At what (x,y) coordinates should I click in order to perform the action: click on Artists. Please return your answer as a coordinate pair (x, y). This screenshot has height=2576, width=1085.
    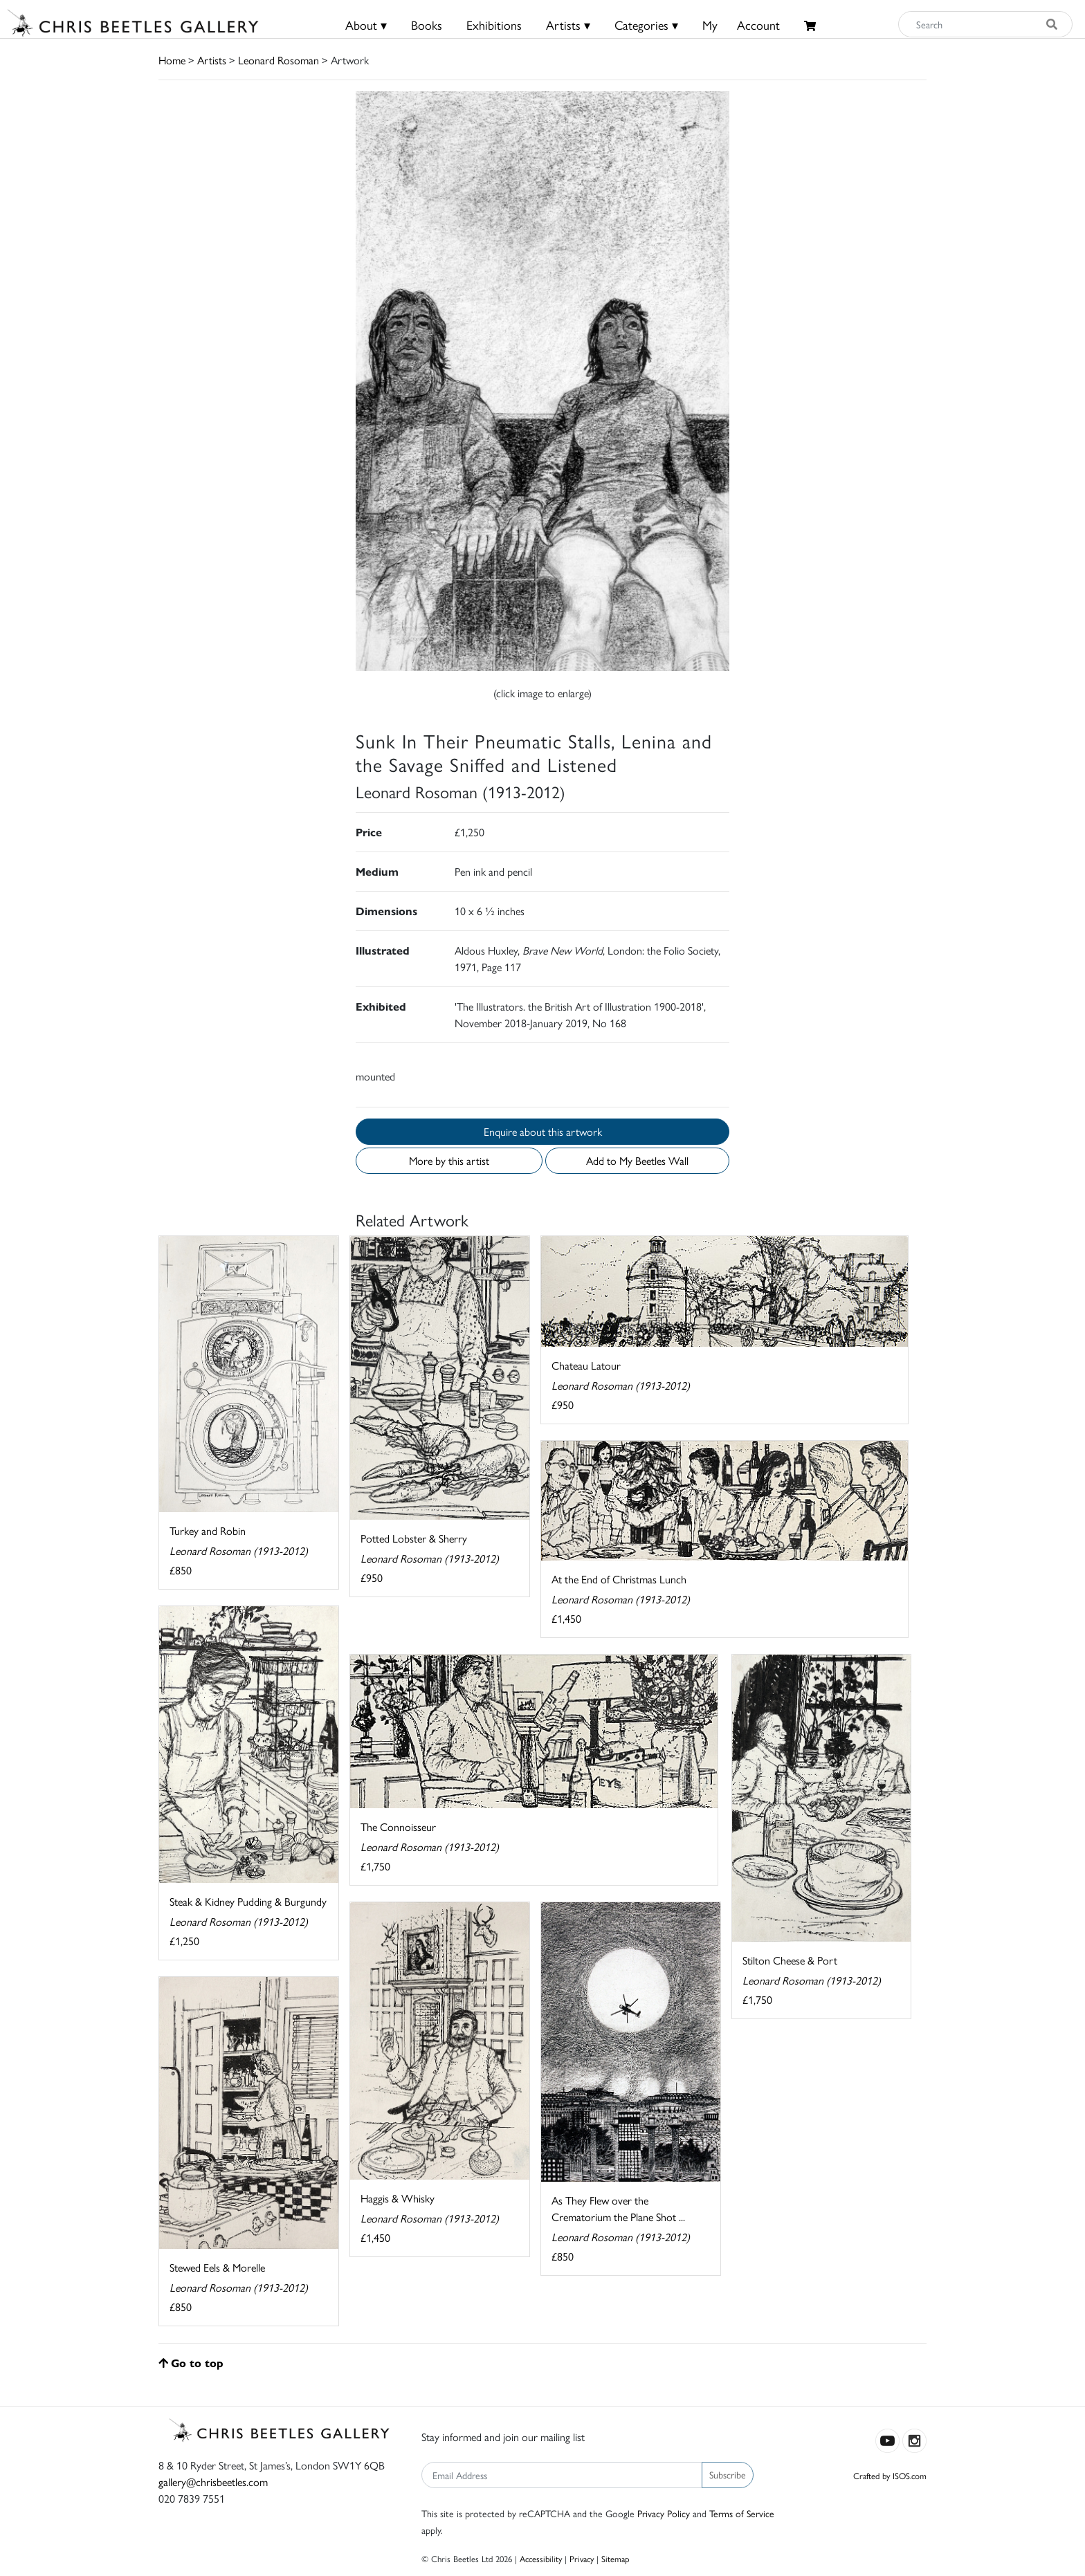
    Looking at the image, I should click on (211, 60).